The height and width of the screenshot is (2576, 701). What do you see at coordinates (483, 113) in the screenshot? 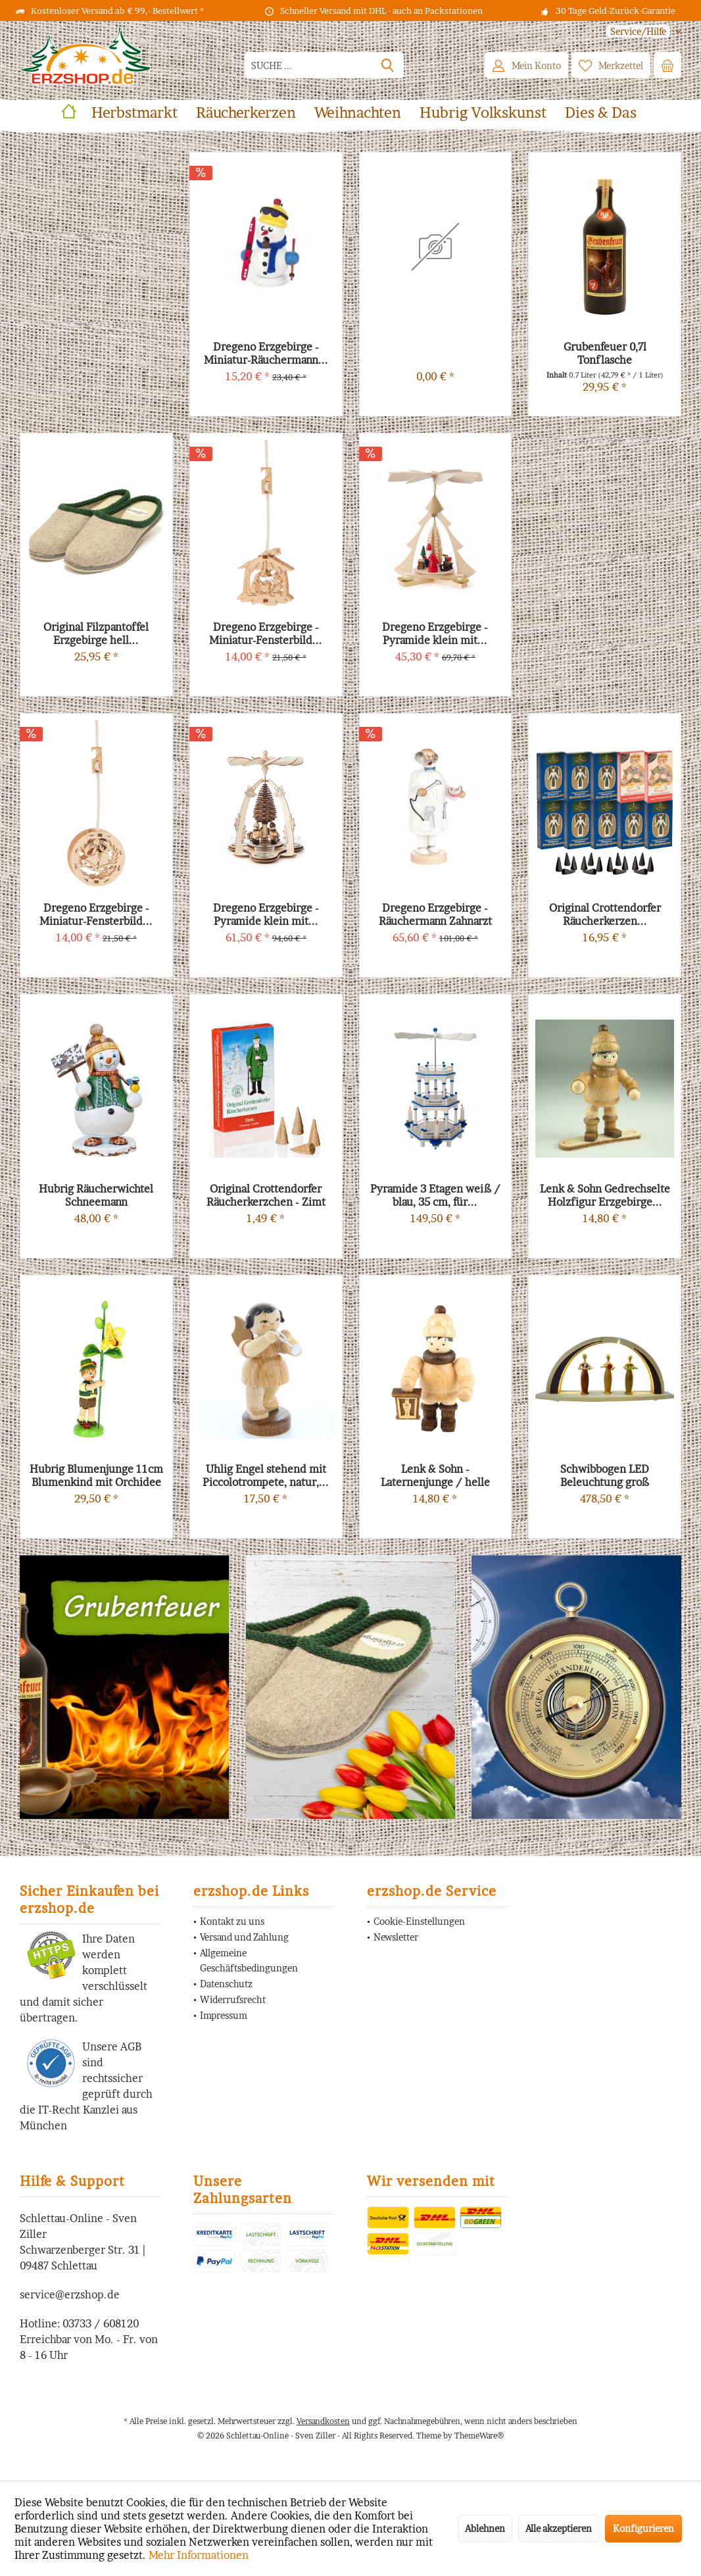
I see `[Hubrig Volkskunst]` at bounding box center [483, 113].